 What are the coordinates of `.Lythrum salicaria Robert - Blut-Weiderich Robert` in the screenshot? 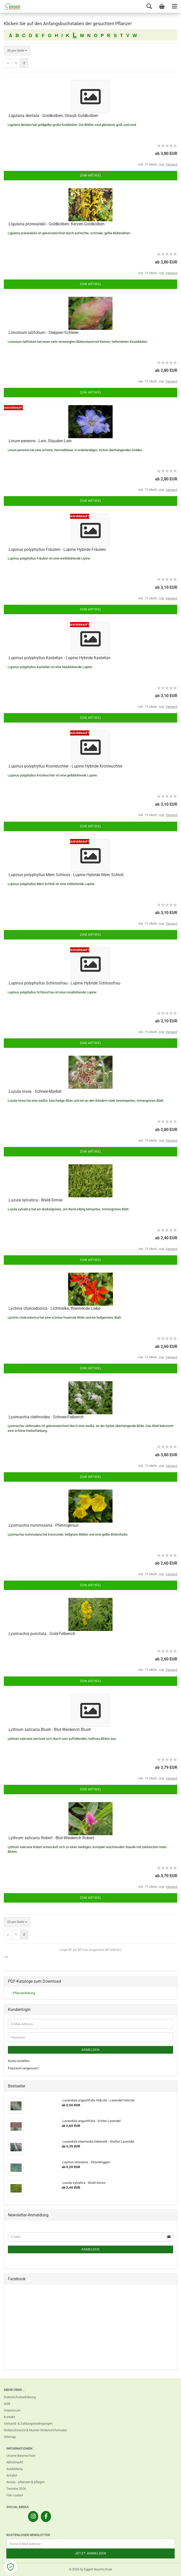 It's located at (51, 1837).